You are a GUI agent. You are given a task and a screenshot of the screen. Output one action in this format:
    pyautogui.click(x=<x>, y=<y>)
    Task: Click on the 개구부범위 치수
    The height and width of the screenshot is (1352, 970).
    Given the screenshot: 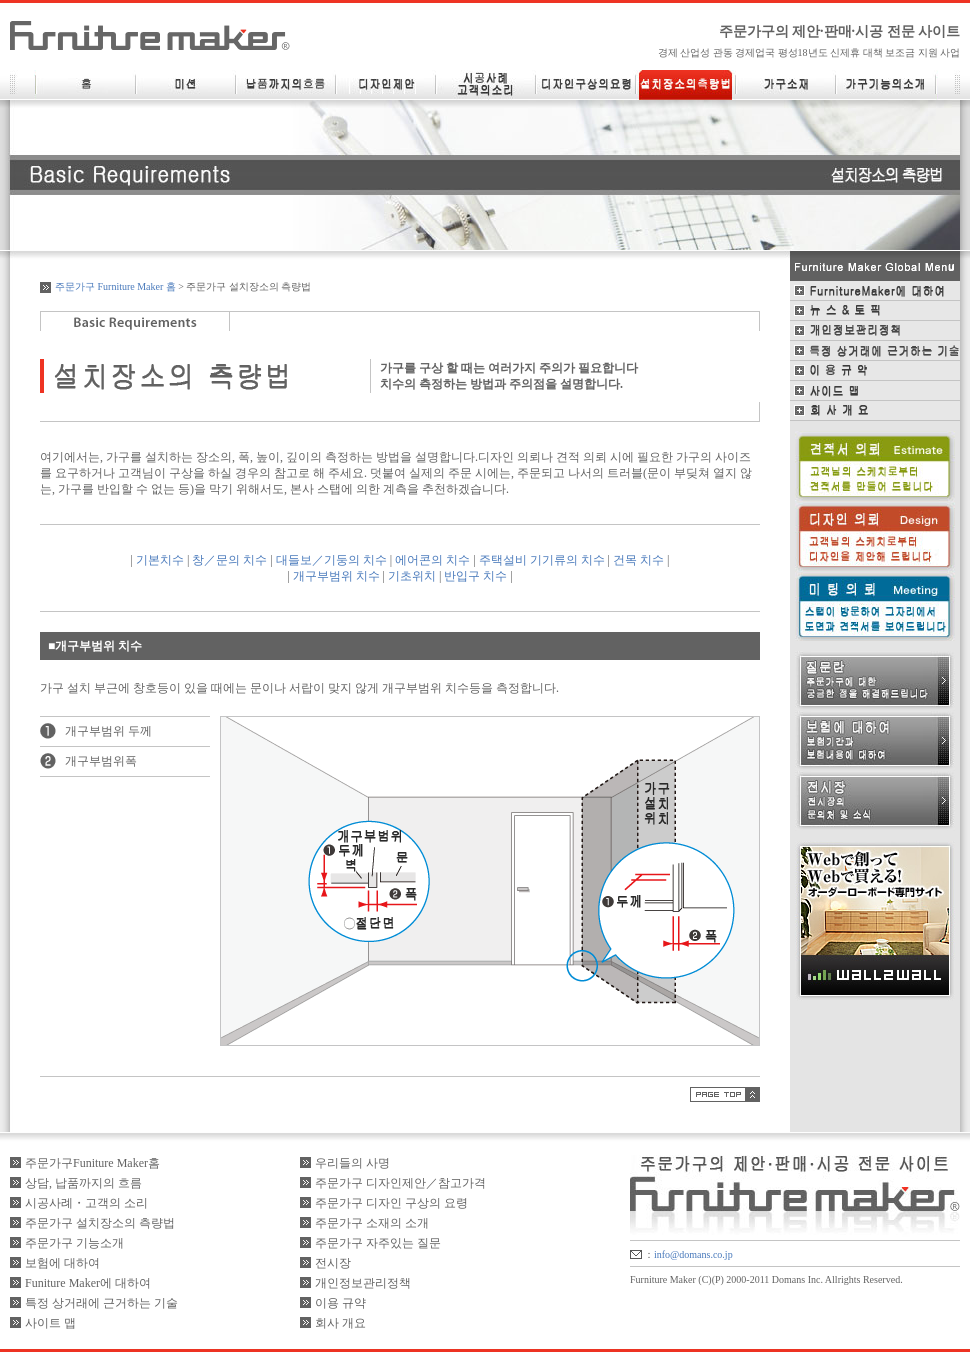 What is the action you would take?
    pyautogui.click(x=336, y=576)
    